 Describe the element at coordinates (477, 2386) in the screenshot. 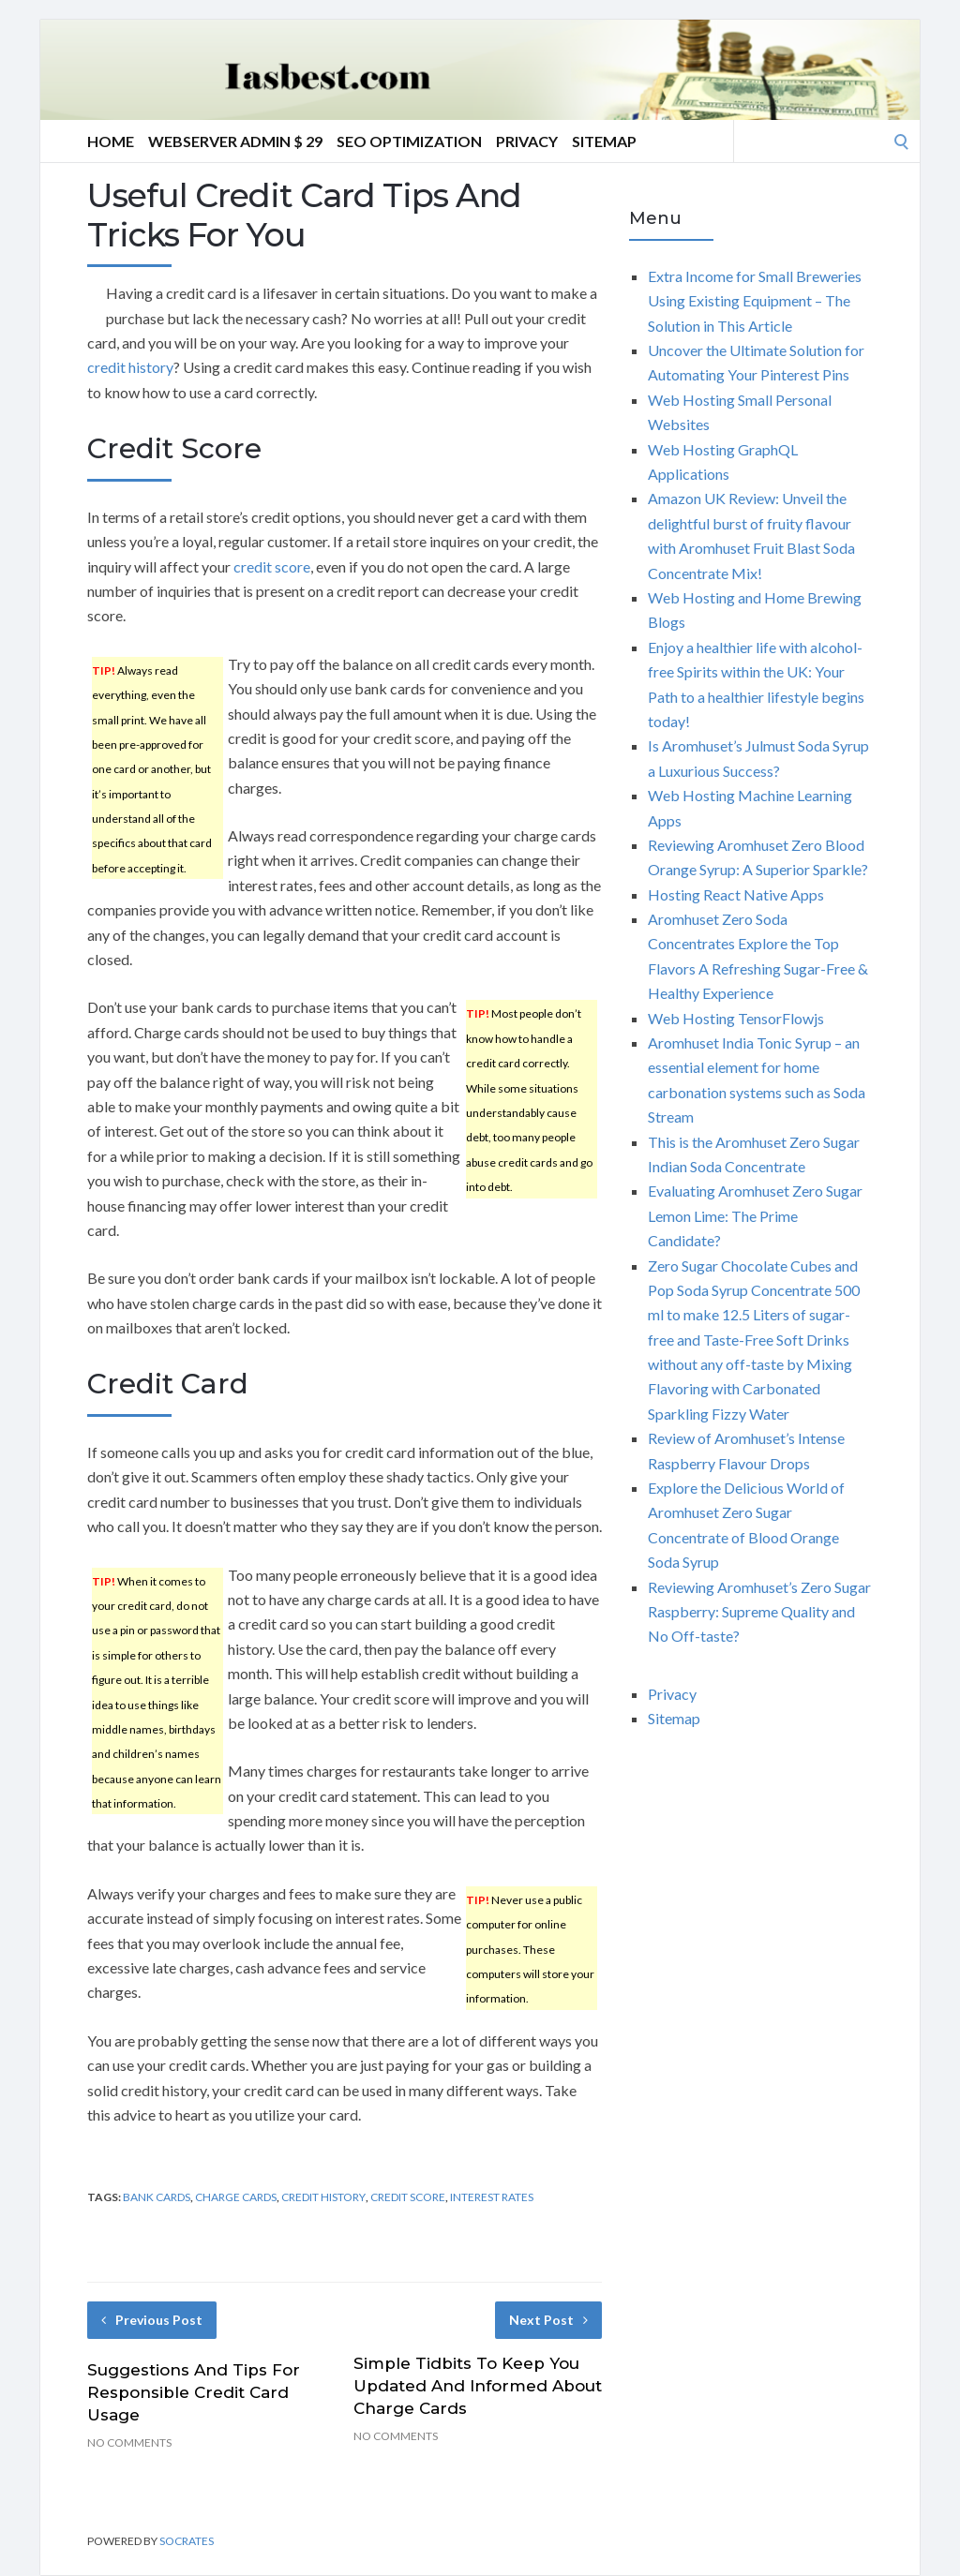

I see `Simple Tidbits To Keep You Updated And Informed About Charge Cards` at that location.